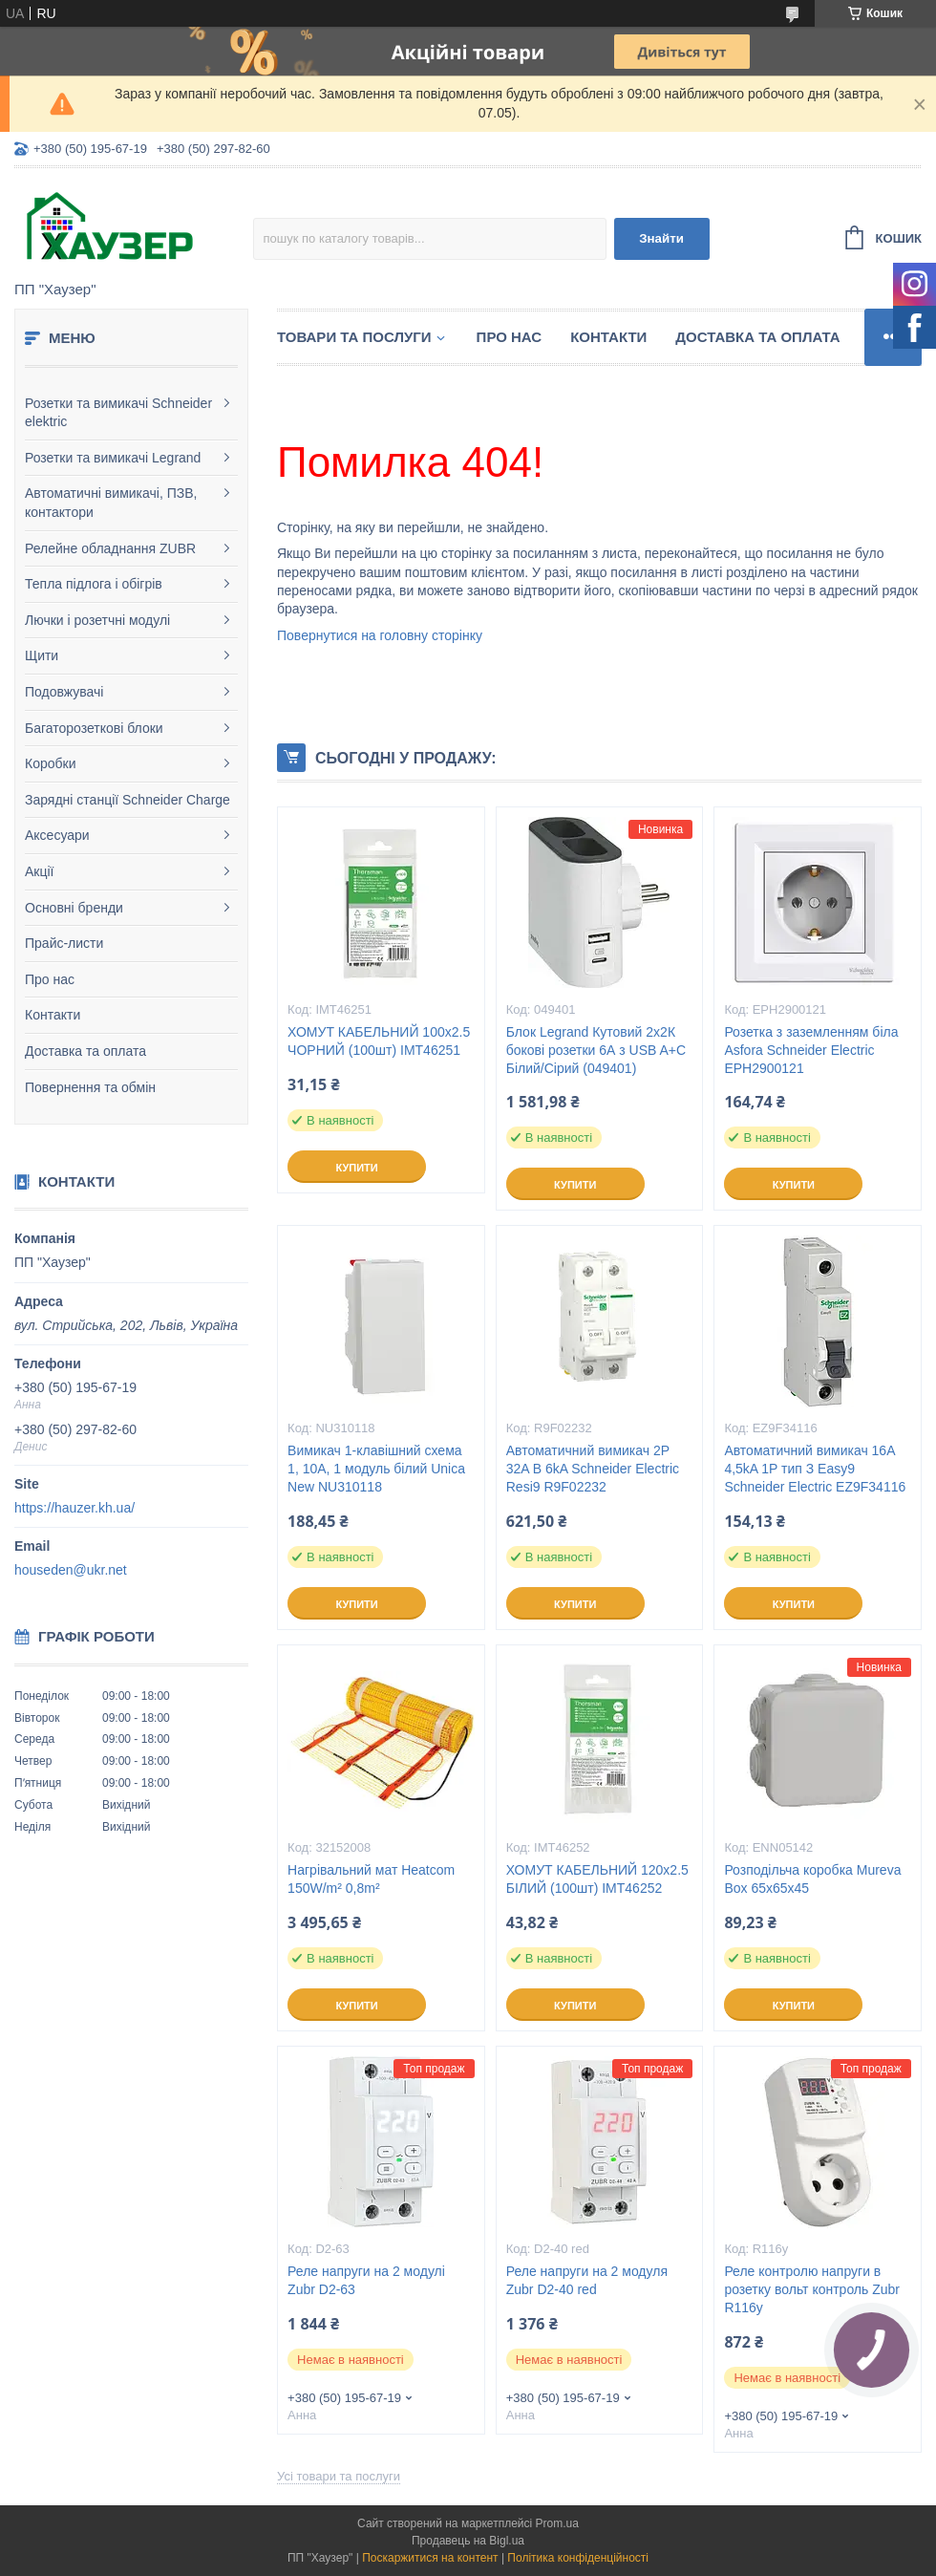  What do you see at coordinates (379, 635) in the screenshot?
I see `Повернутися на головну сторінку` at bounding box center [379, 635].